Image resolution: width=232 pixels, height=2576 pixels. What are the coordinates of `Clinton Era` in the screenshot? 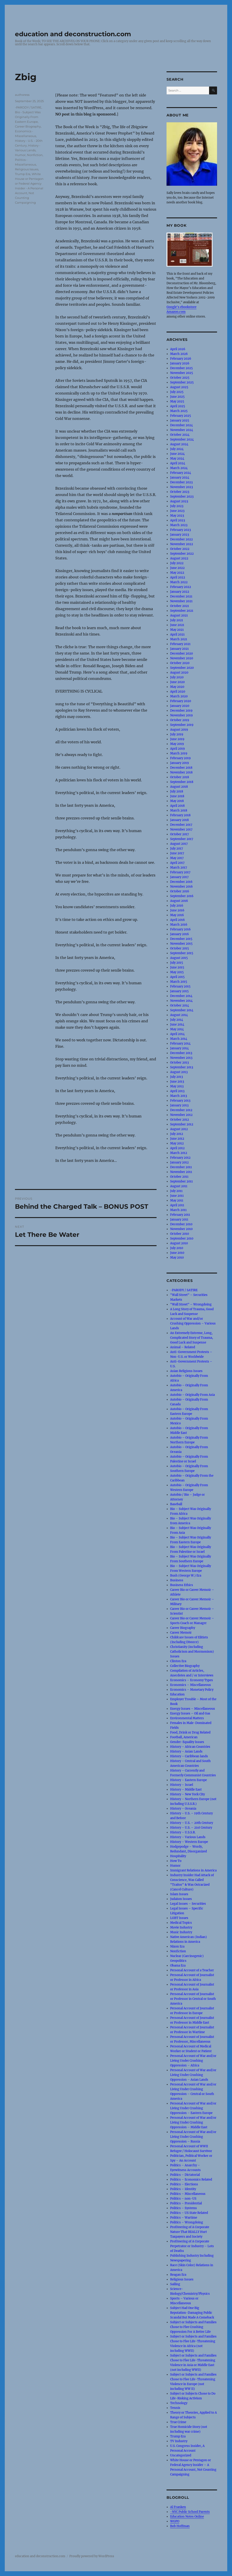 It's located at (178, 1661).